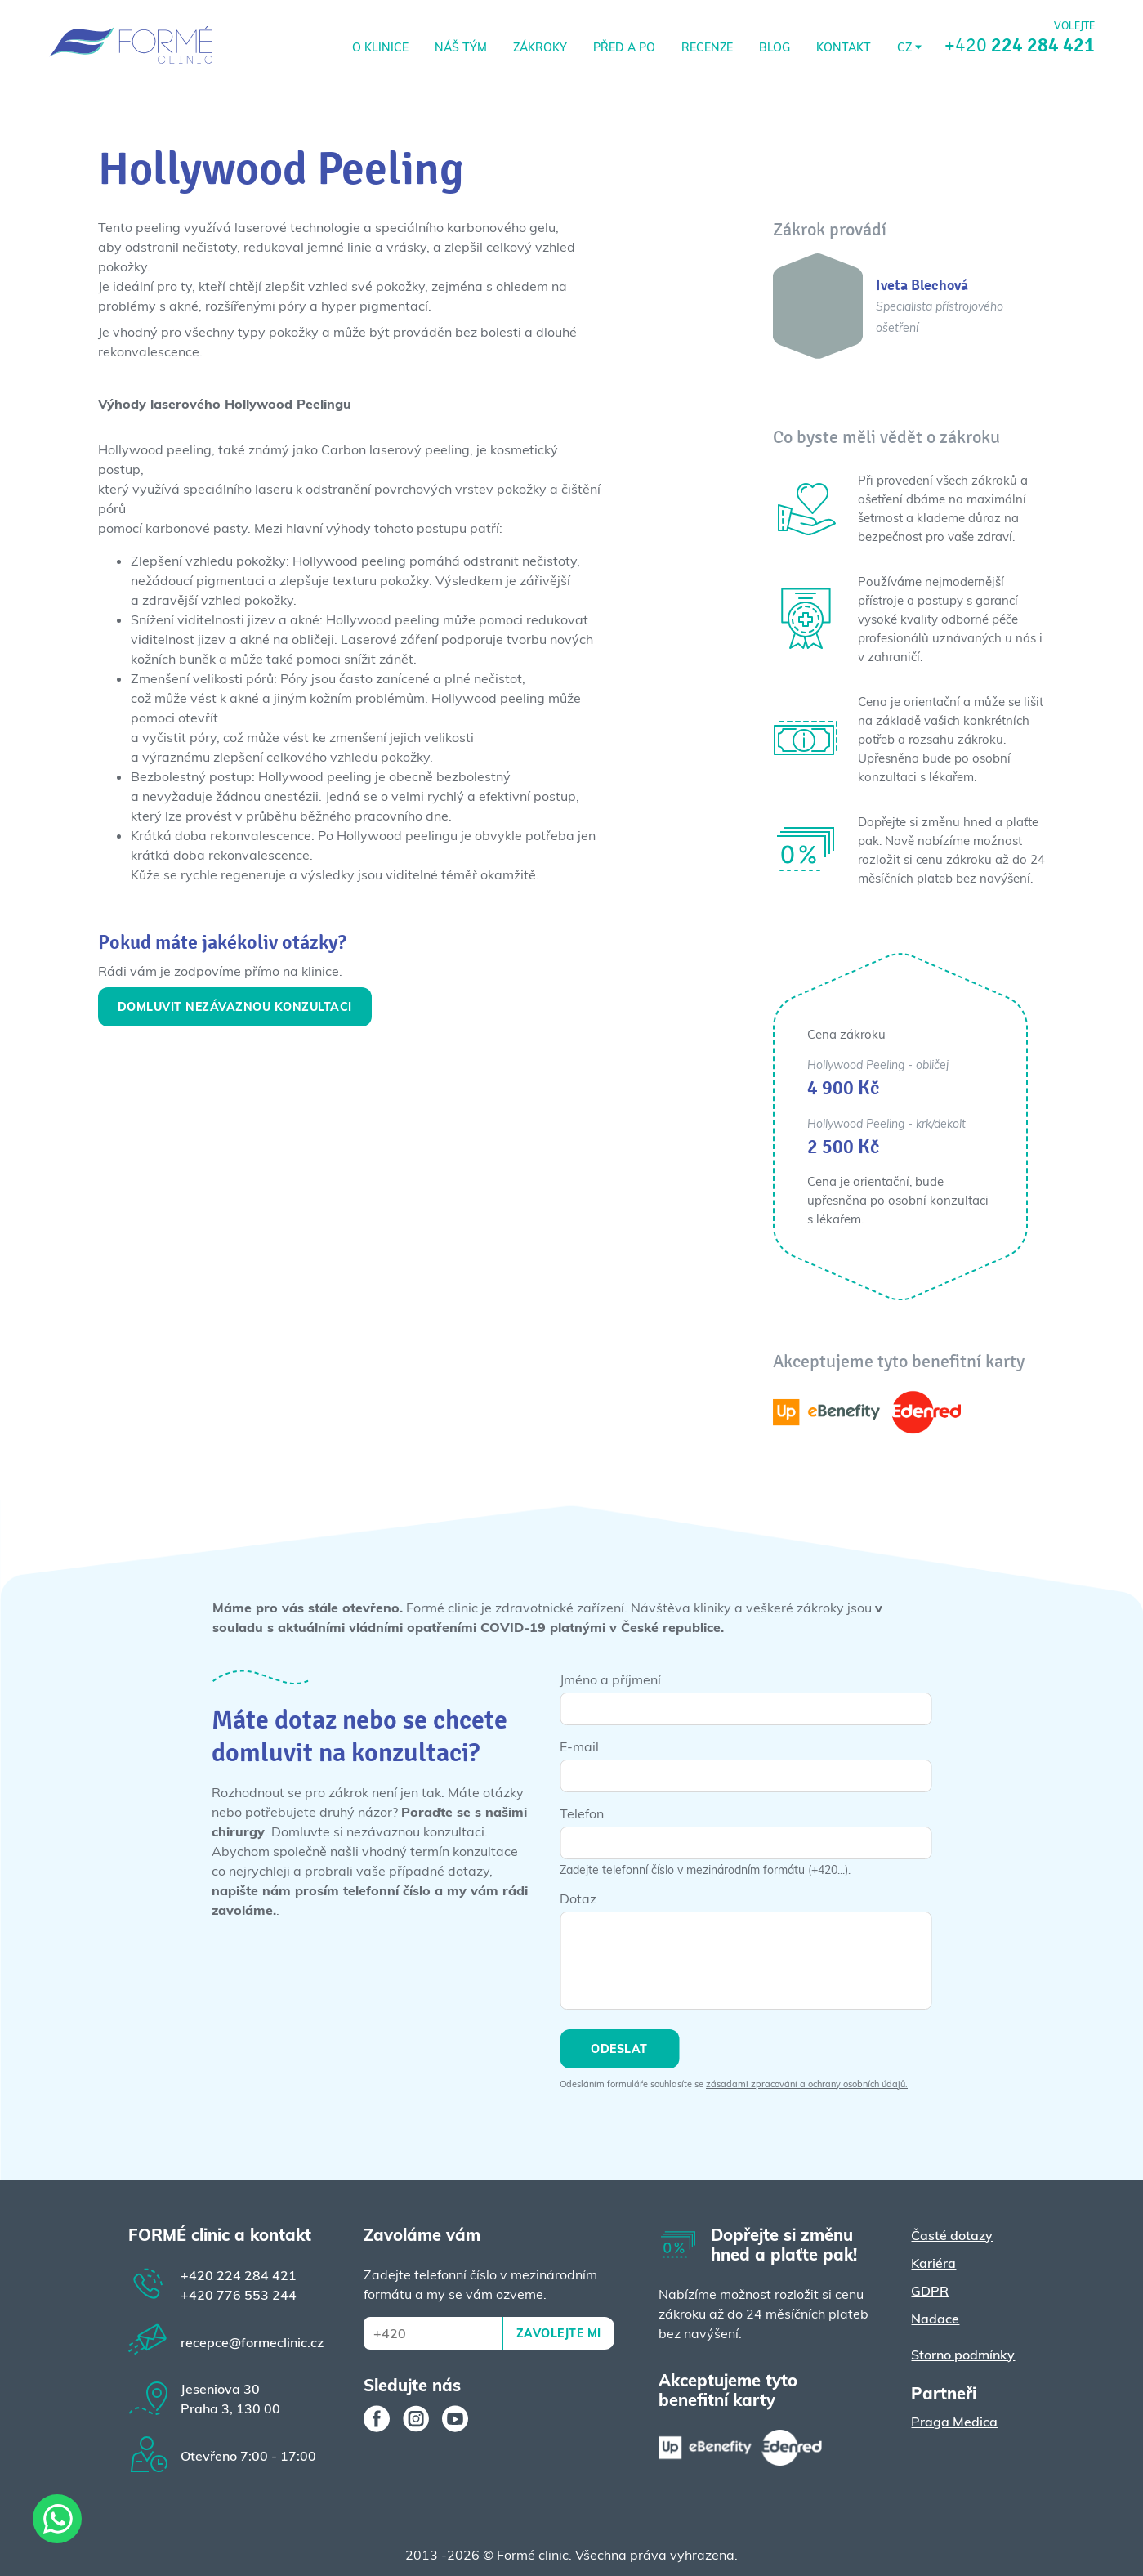  I want to click on Náš tým, so click(461, 47).